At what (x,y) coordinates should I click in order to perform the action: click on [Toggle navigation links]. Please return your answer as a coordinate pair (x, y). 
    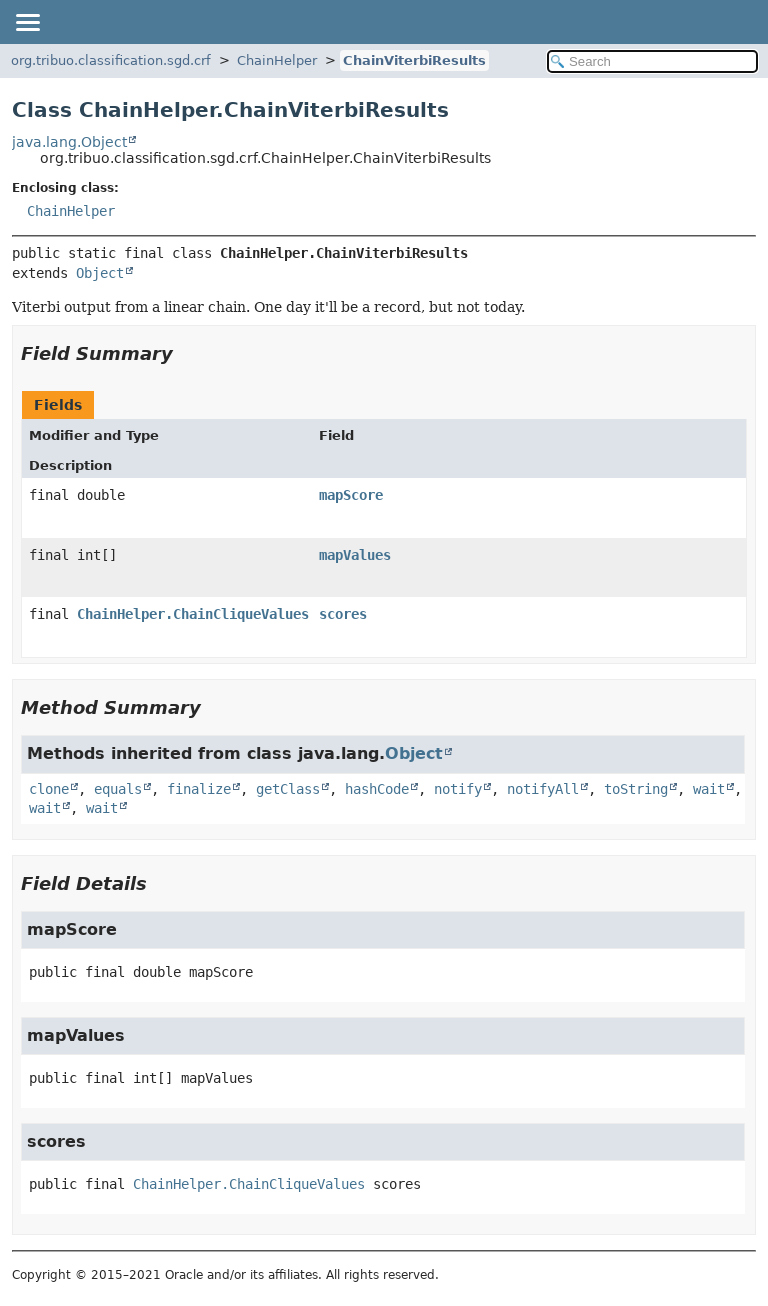
    Looking at the image, I should click on (27, 22).